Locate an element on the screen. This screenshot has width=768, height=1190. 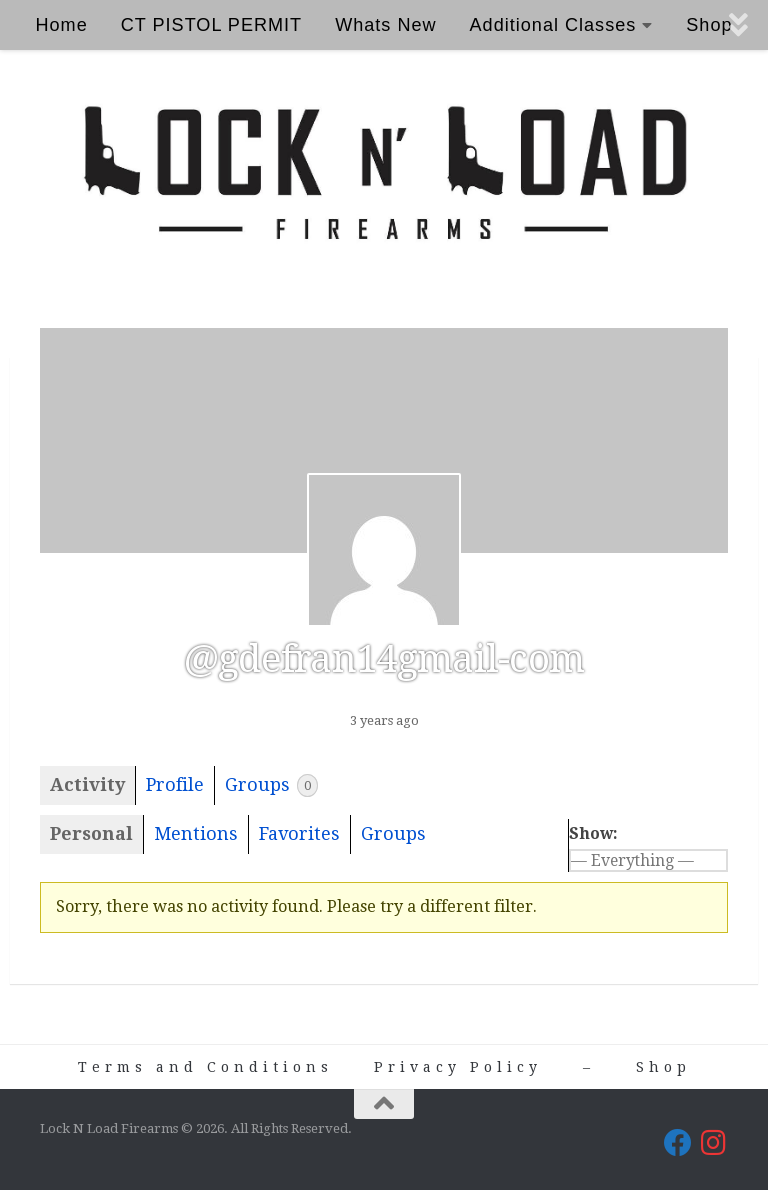
Profile is located at coordinates (175, 784).